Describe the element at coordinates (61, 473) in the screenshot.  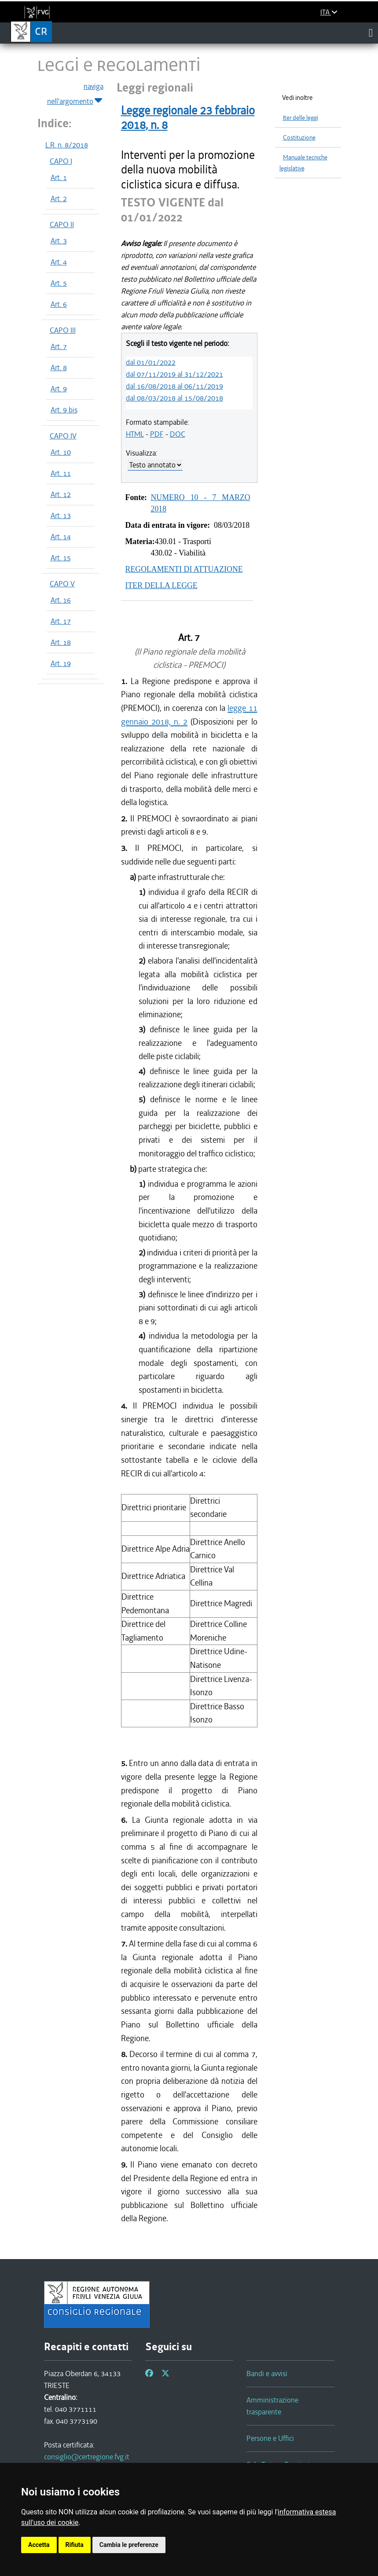
I see `Art. 11` at that location.